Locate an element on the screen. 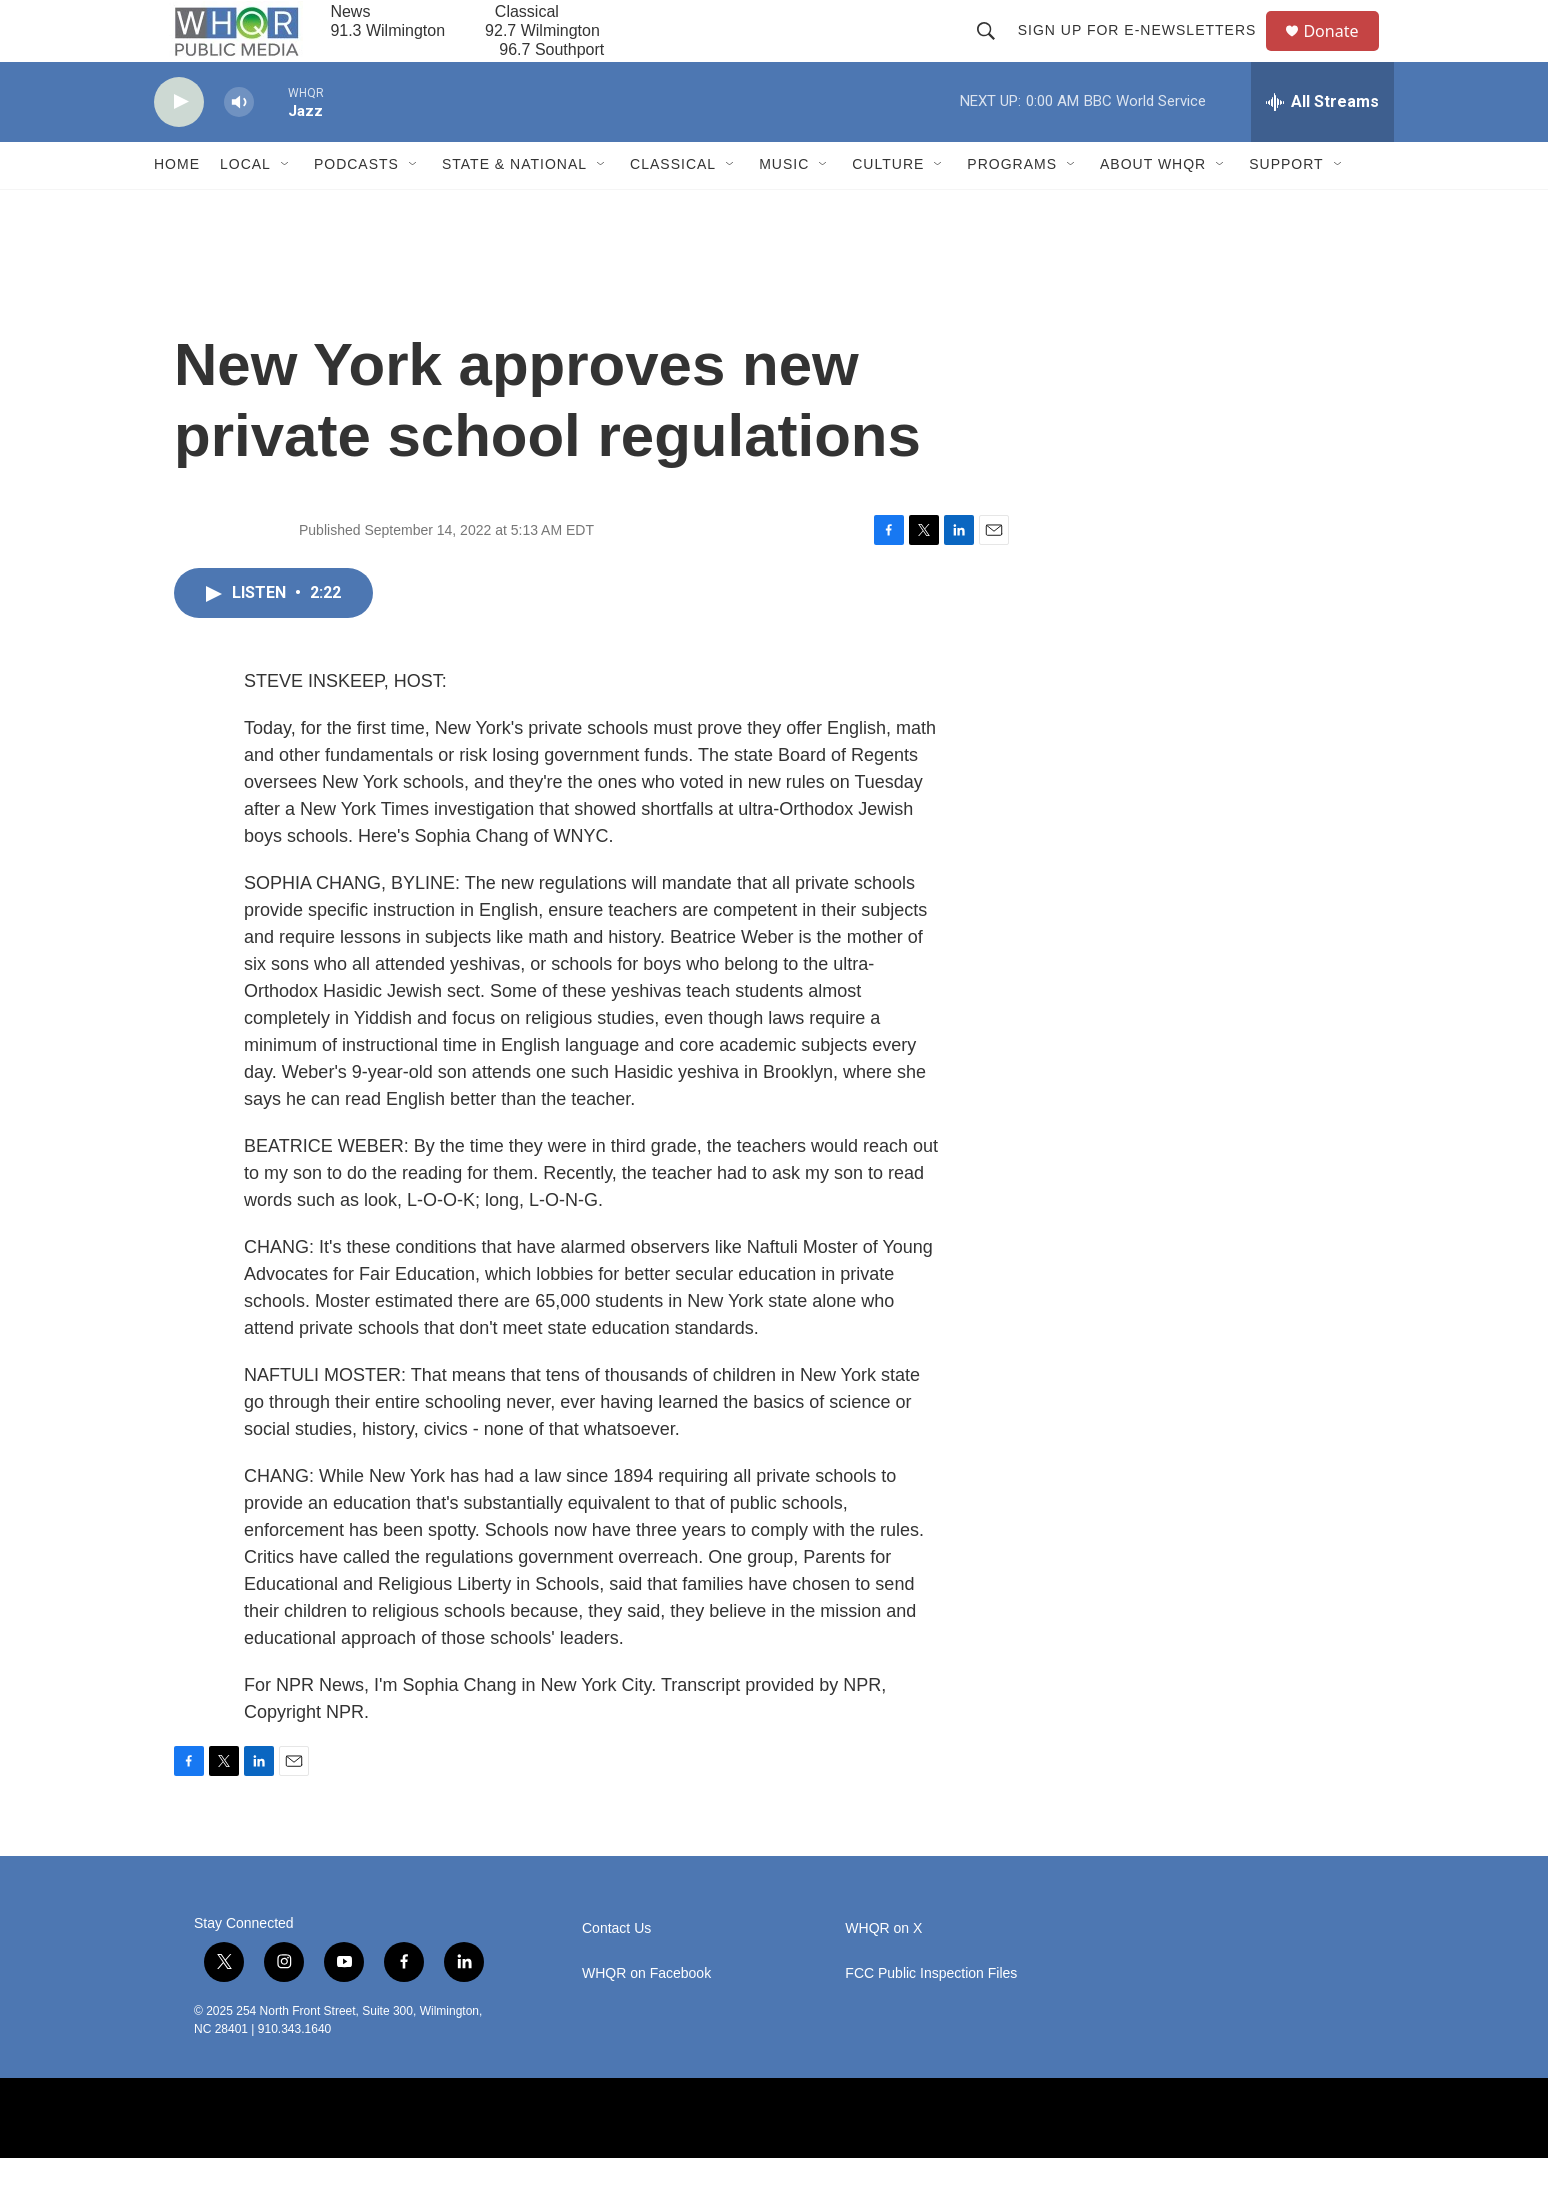 Image resolution: width=1548 pixels, height=2201 pixels. Programs is located at coordinates (1012, 208).